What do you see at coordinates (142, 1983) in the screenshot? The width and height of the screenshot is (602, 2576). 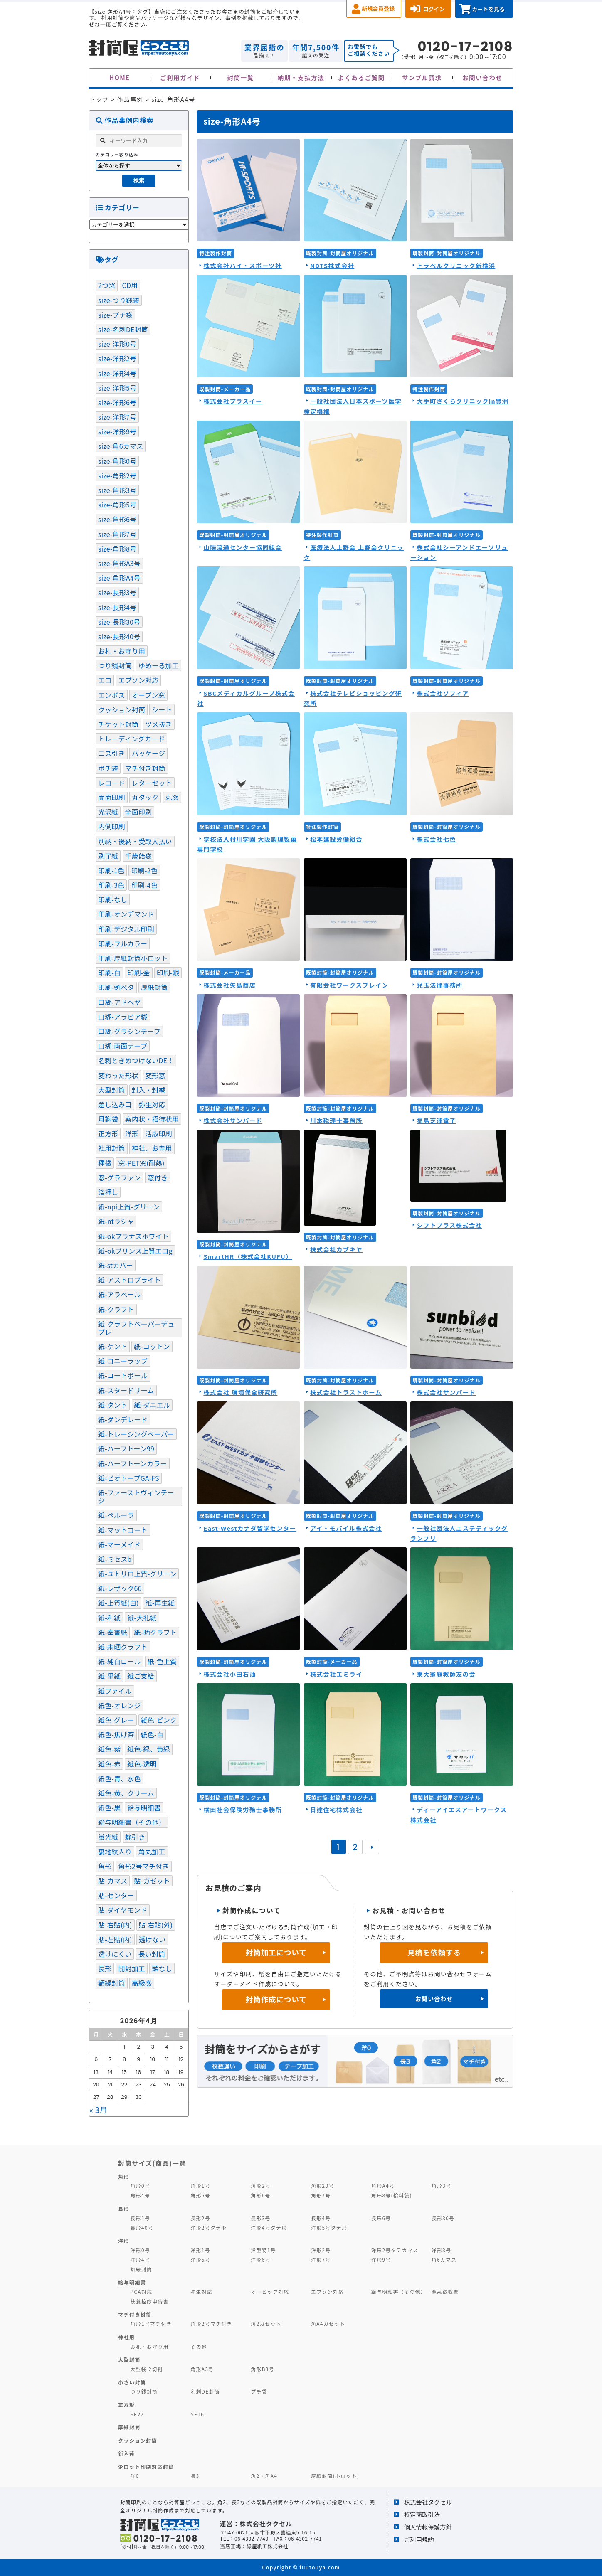 I see `高級感 [高級感 (19個の項目)]` at bounding box center [142, 1983].